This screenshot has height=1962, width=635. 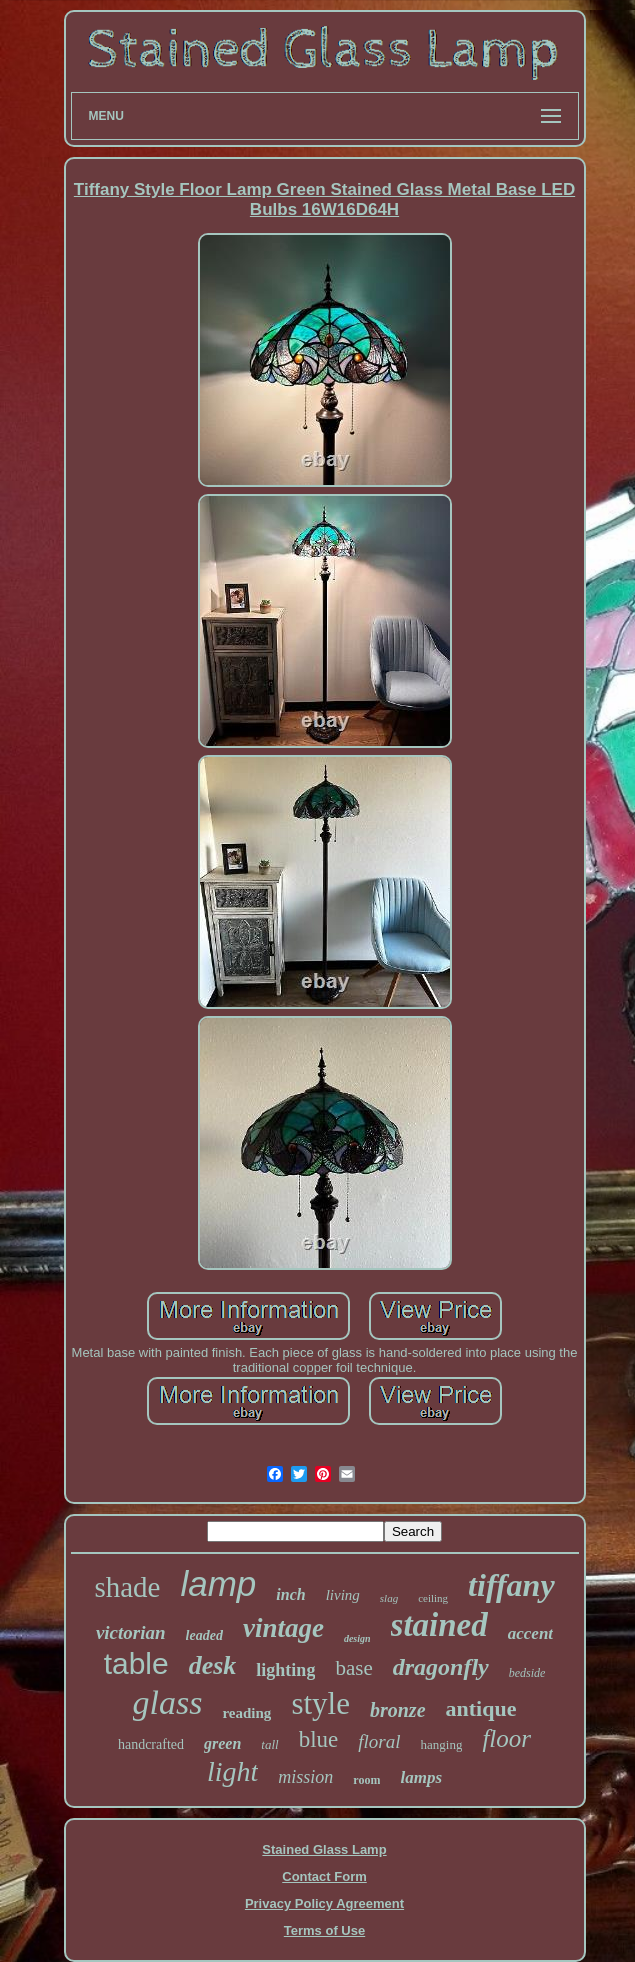 I want to click on antique, so click(x=481, y=1708).